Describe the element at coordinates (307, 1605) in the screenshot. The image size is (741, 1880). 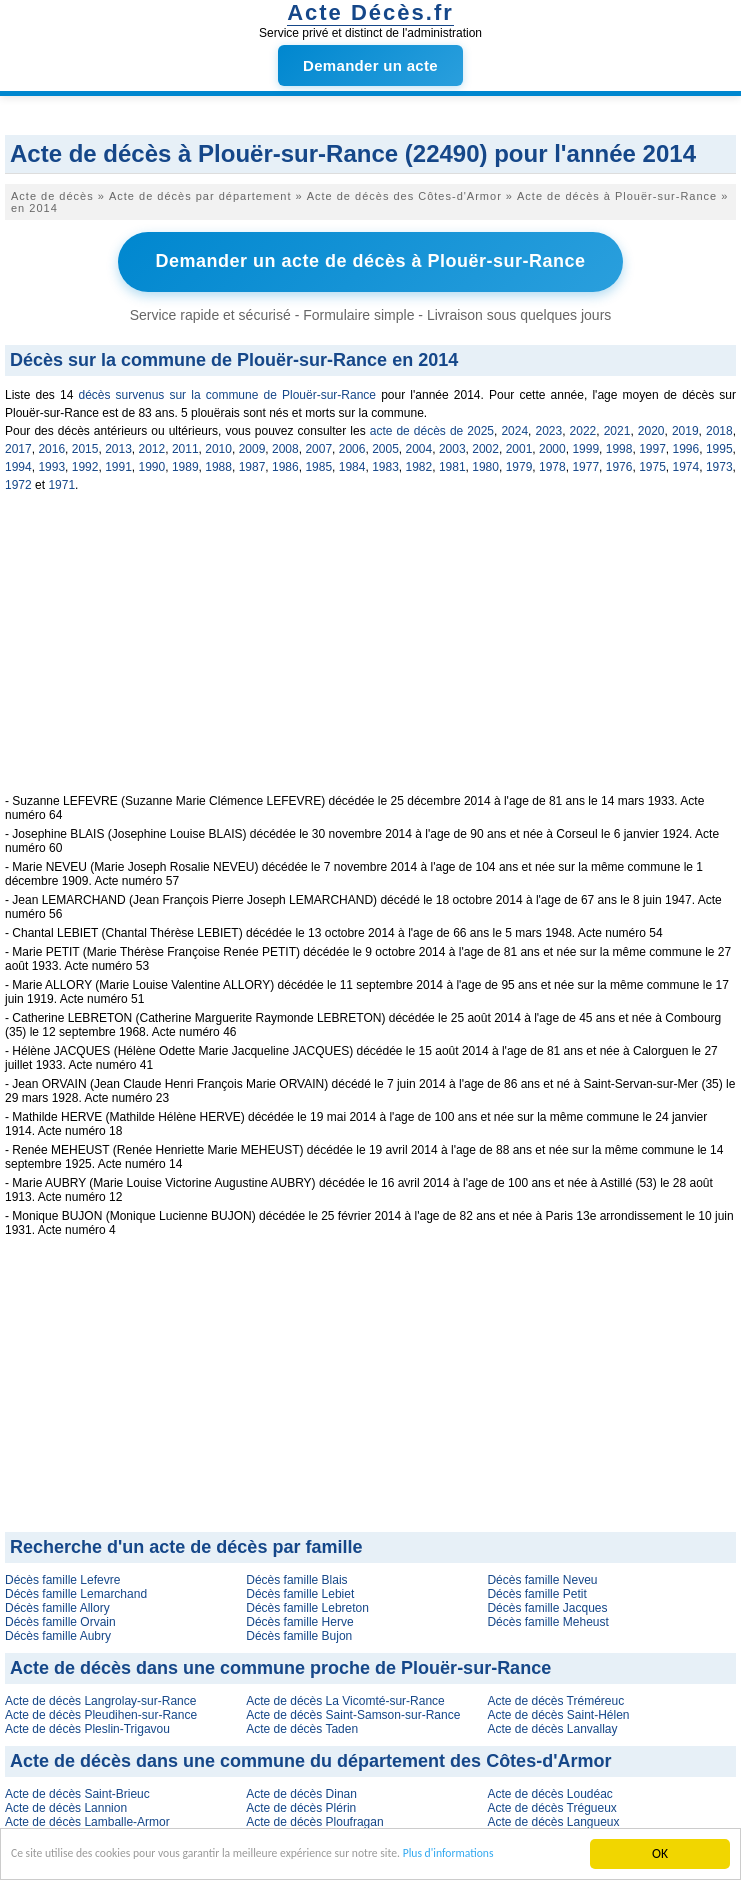
I see `Décès famille Lebreton` at that location.